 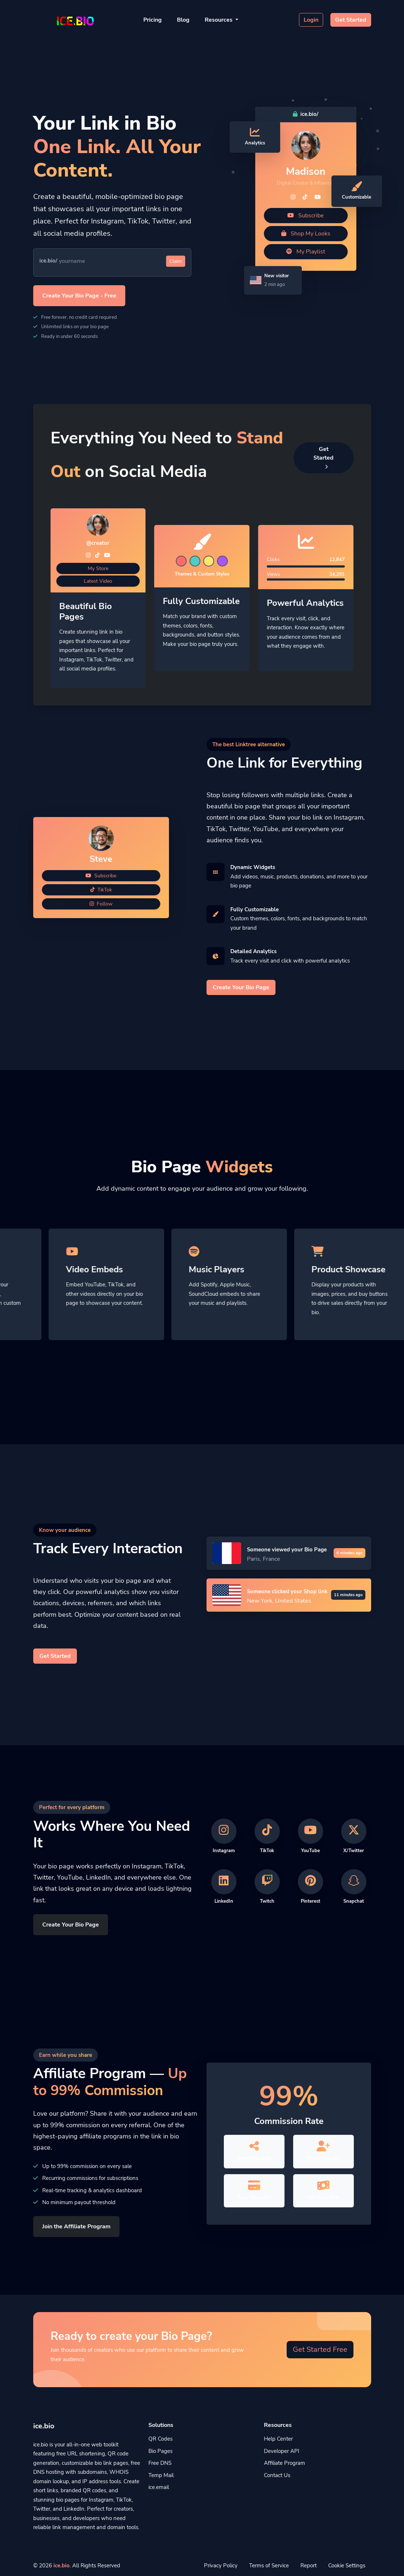 What do you see at coordinates (305, 216) in the screenshot?
I see `Subscribe` at bounding box center [305, 216].